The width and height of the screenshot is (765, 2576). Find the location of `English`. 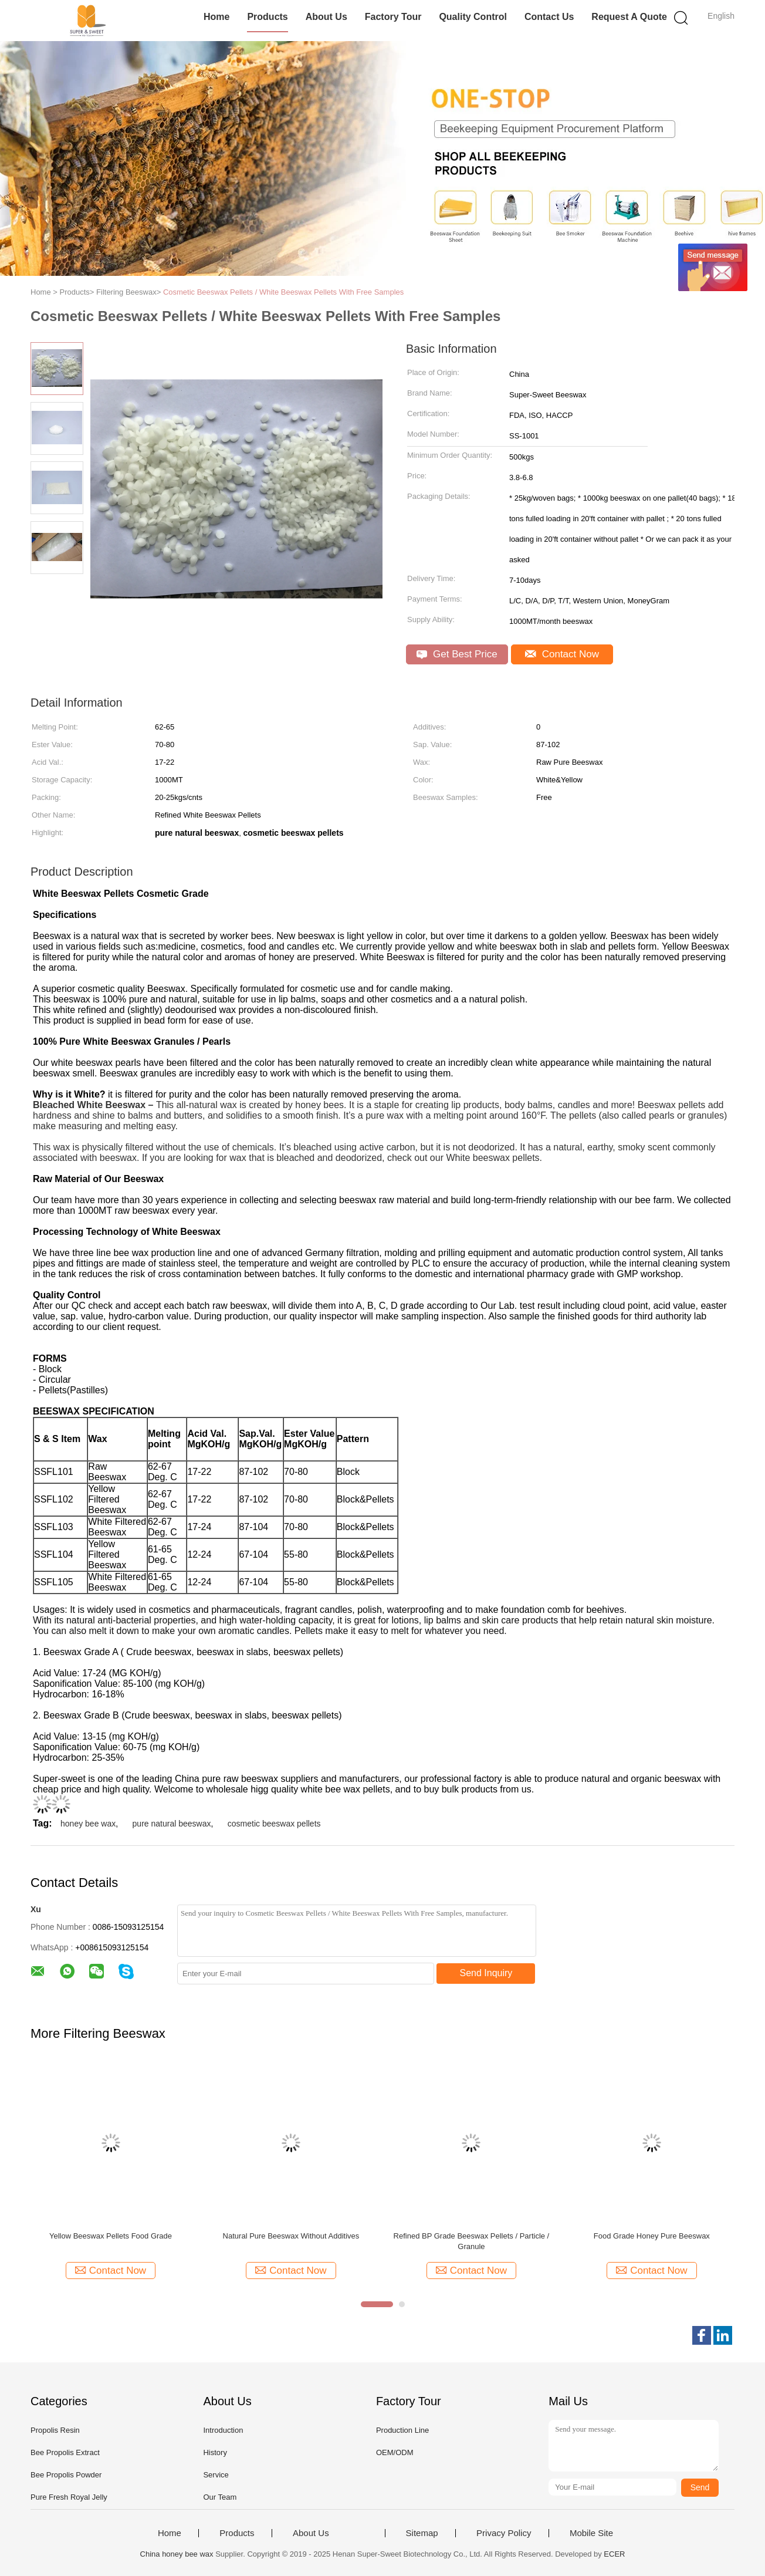

English is located at coordinates (721, 16).